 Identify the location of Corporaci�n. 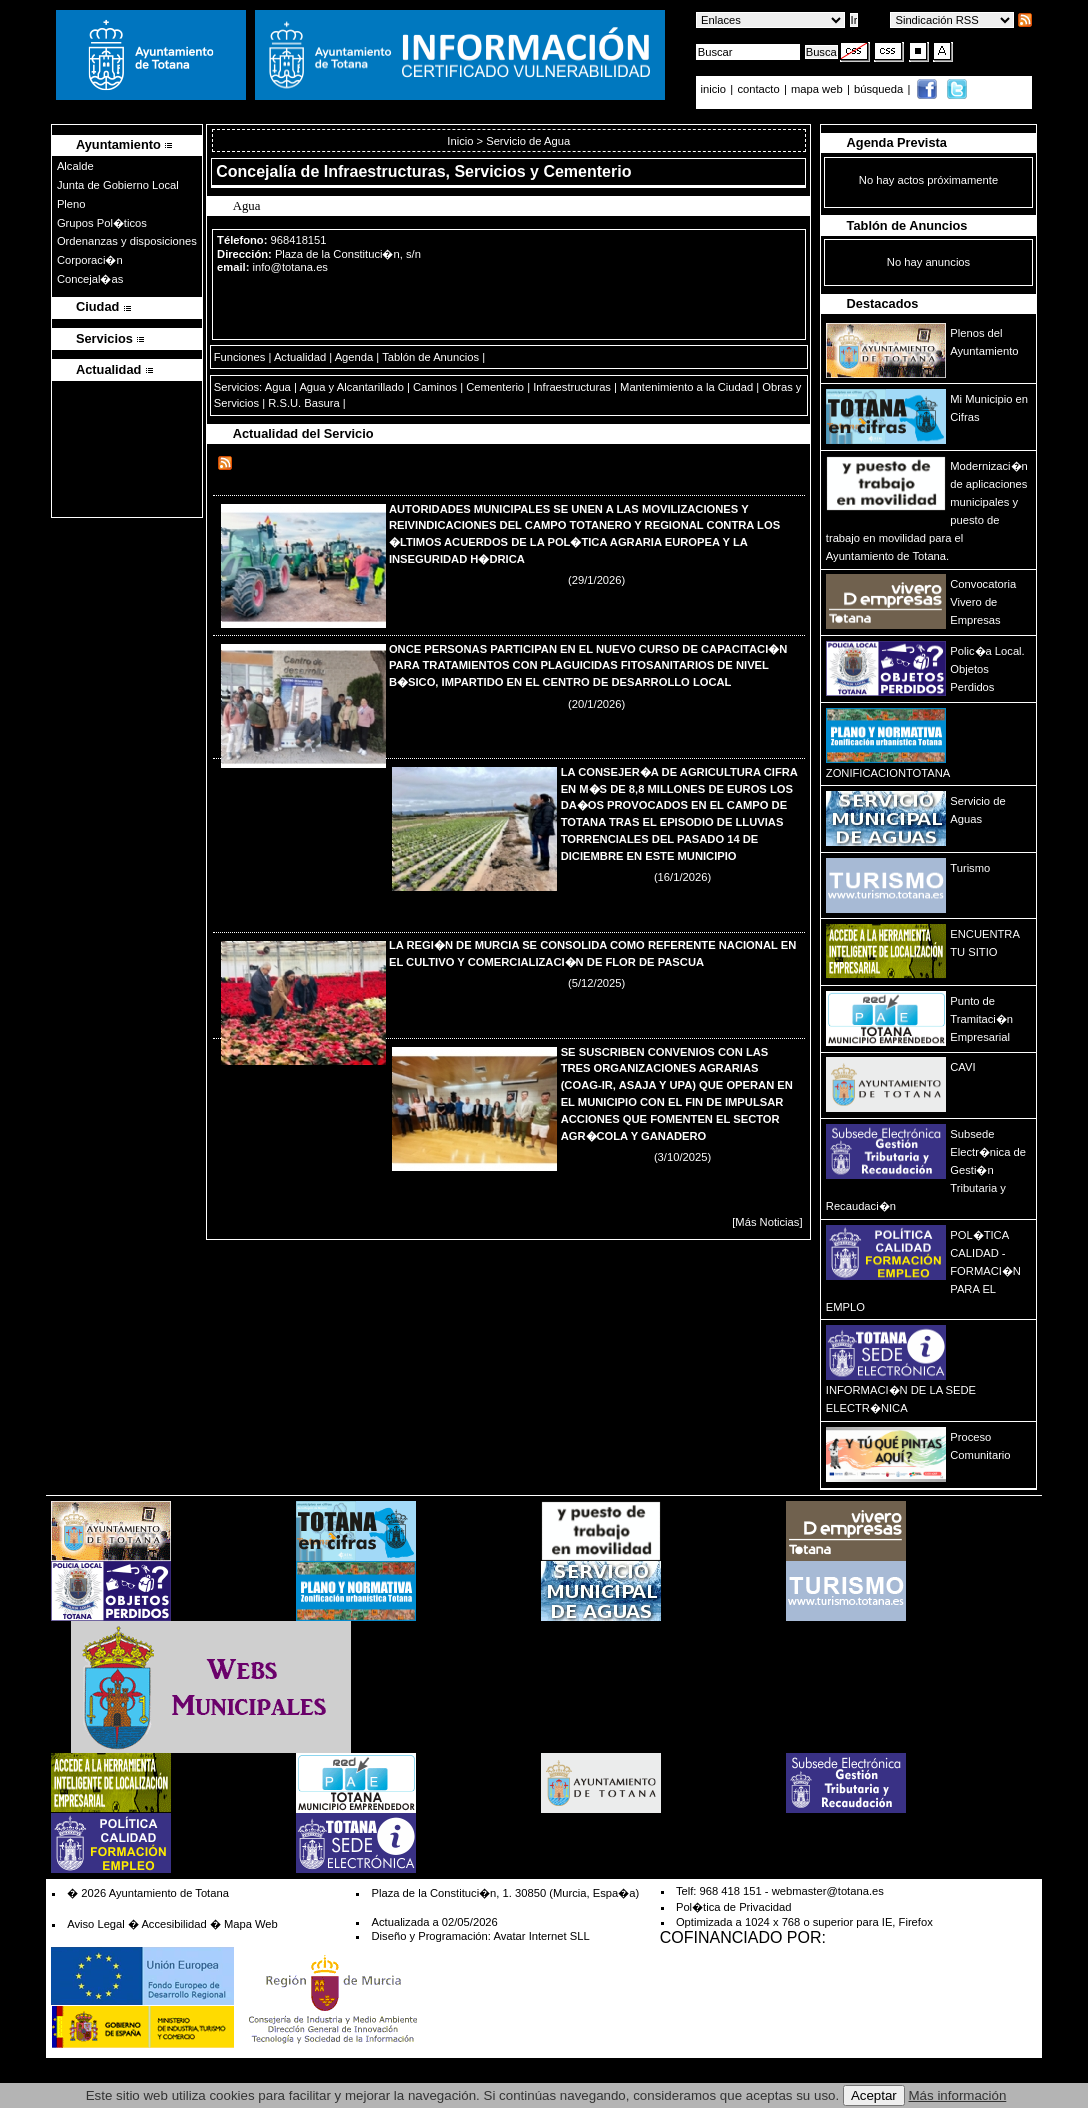
(90, 260).